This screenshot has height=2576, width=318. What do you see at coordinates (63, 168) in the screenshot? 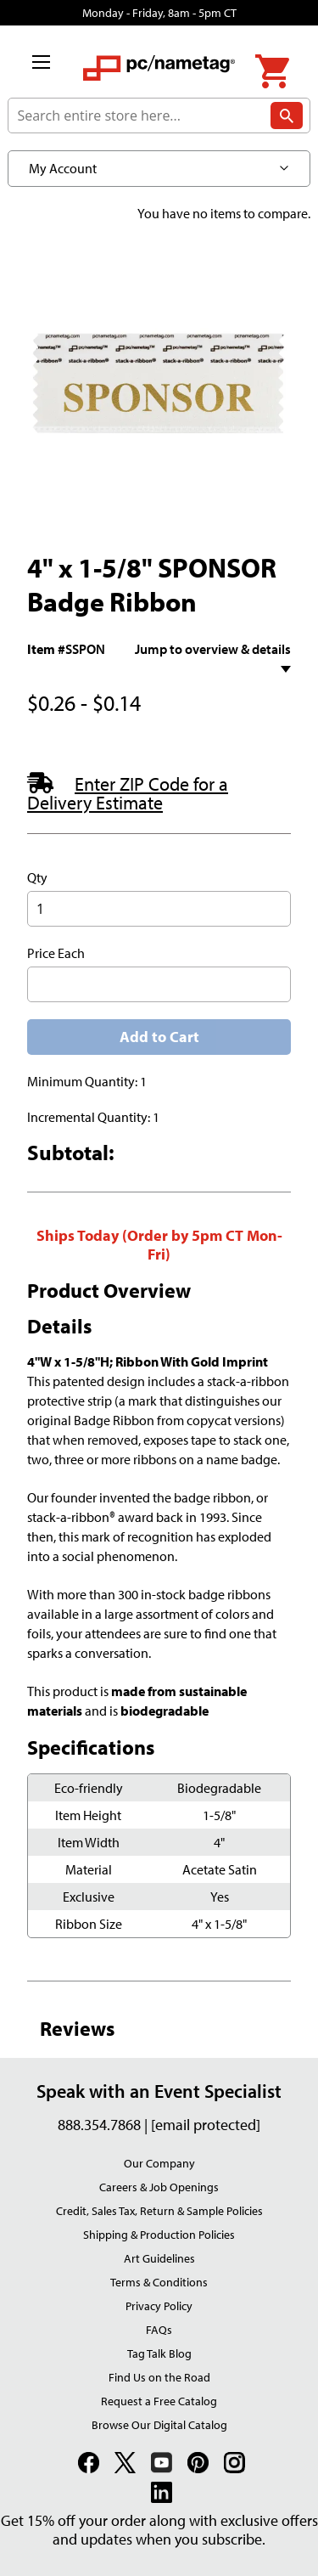
I see `My Account` at bounding box center [63, 168].